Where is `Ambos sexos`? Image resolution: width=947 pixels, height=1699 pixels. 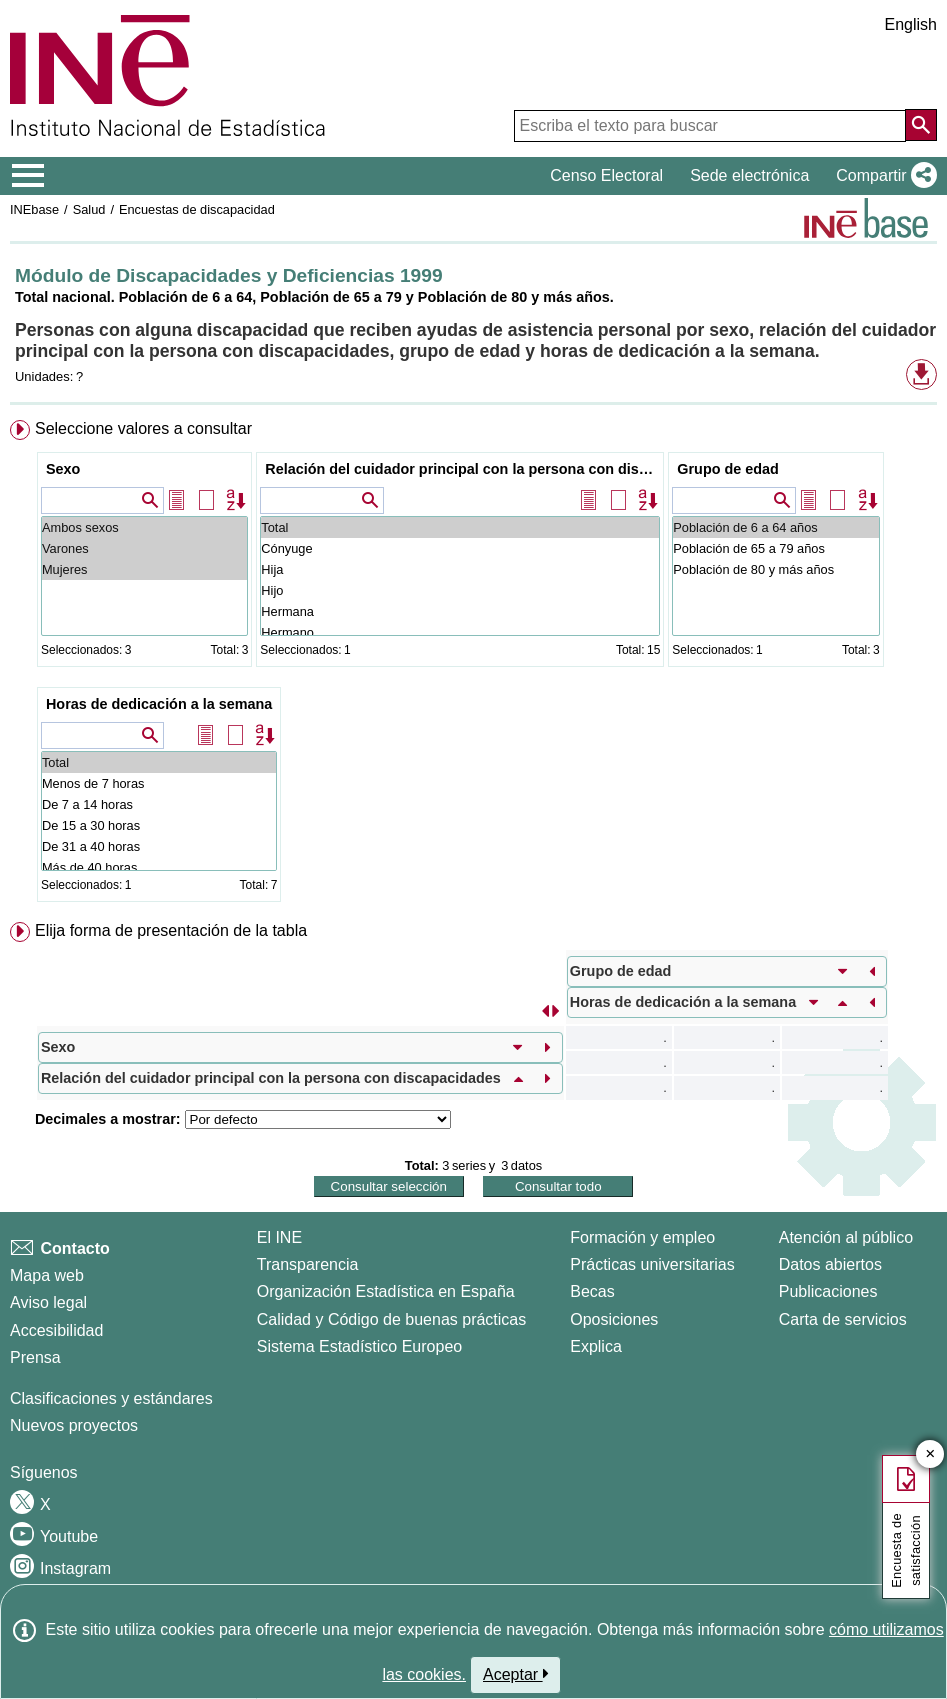
Ambos sexos is located at coordinates (144, 527).